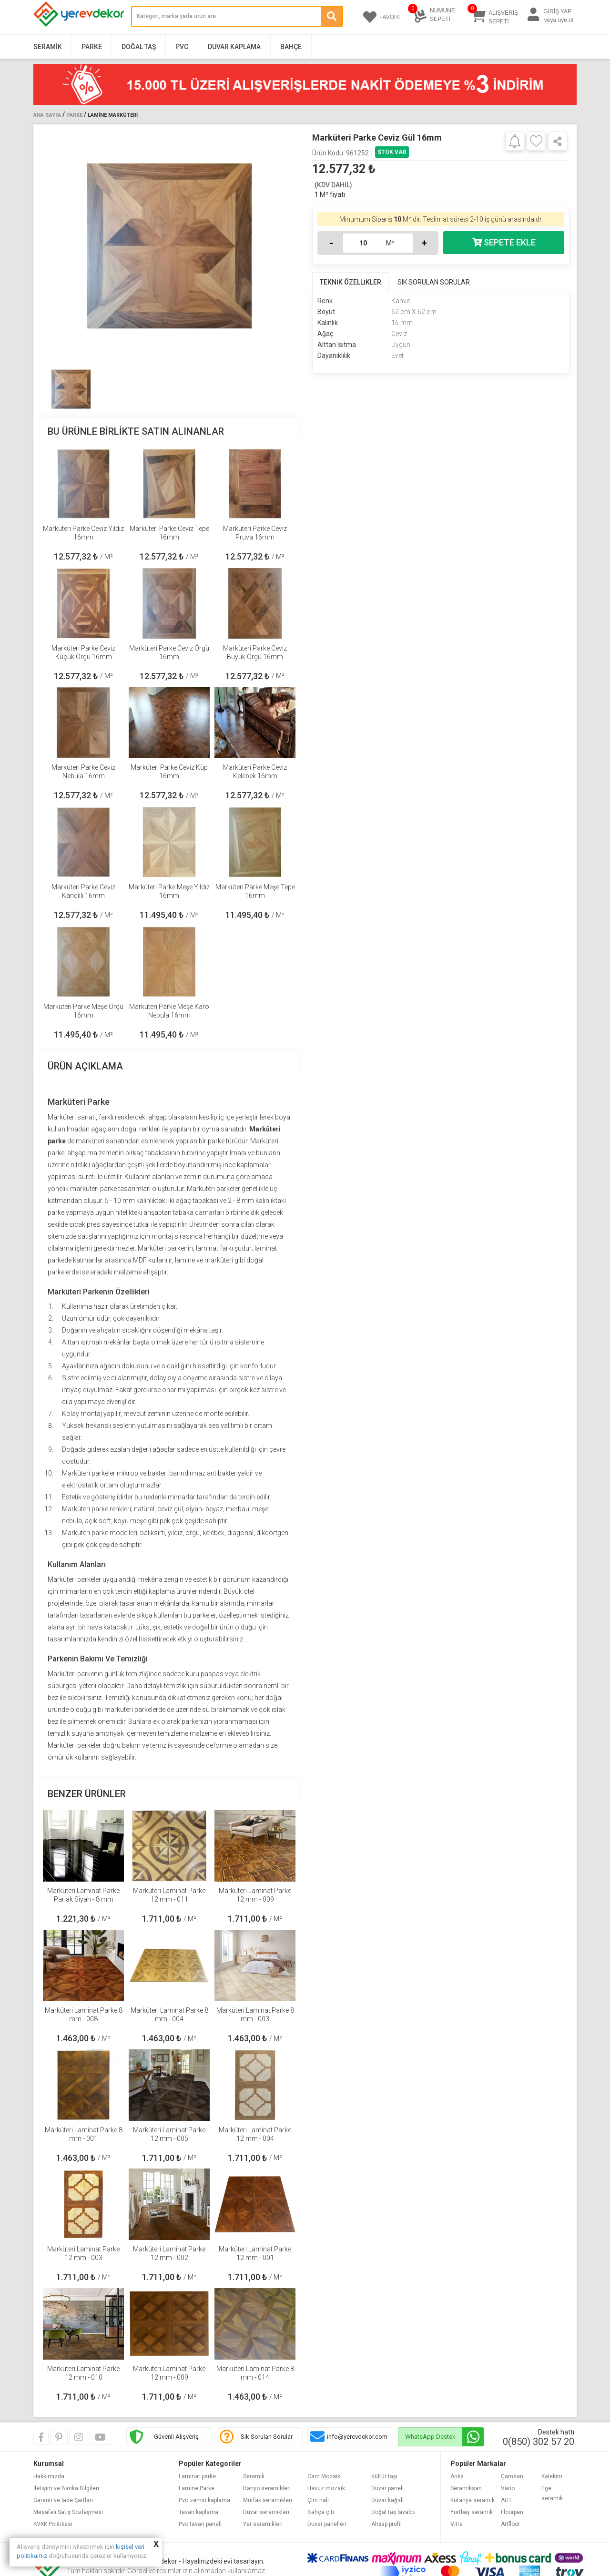  What do you see at coordinates (506, 2500) in the screenshot?
I see `AGT` at bounding box center [506, 2500].